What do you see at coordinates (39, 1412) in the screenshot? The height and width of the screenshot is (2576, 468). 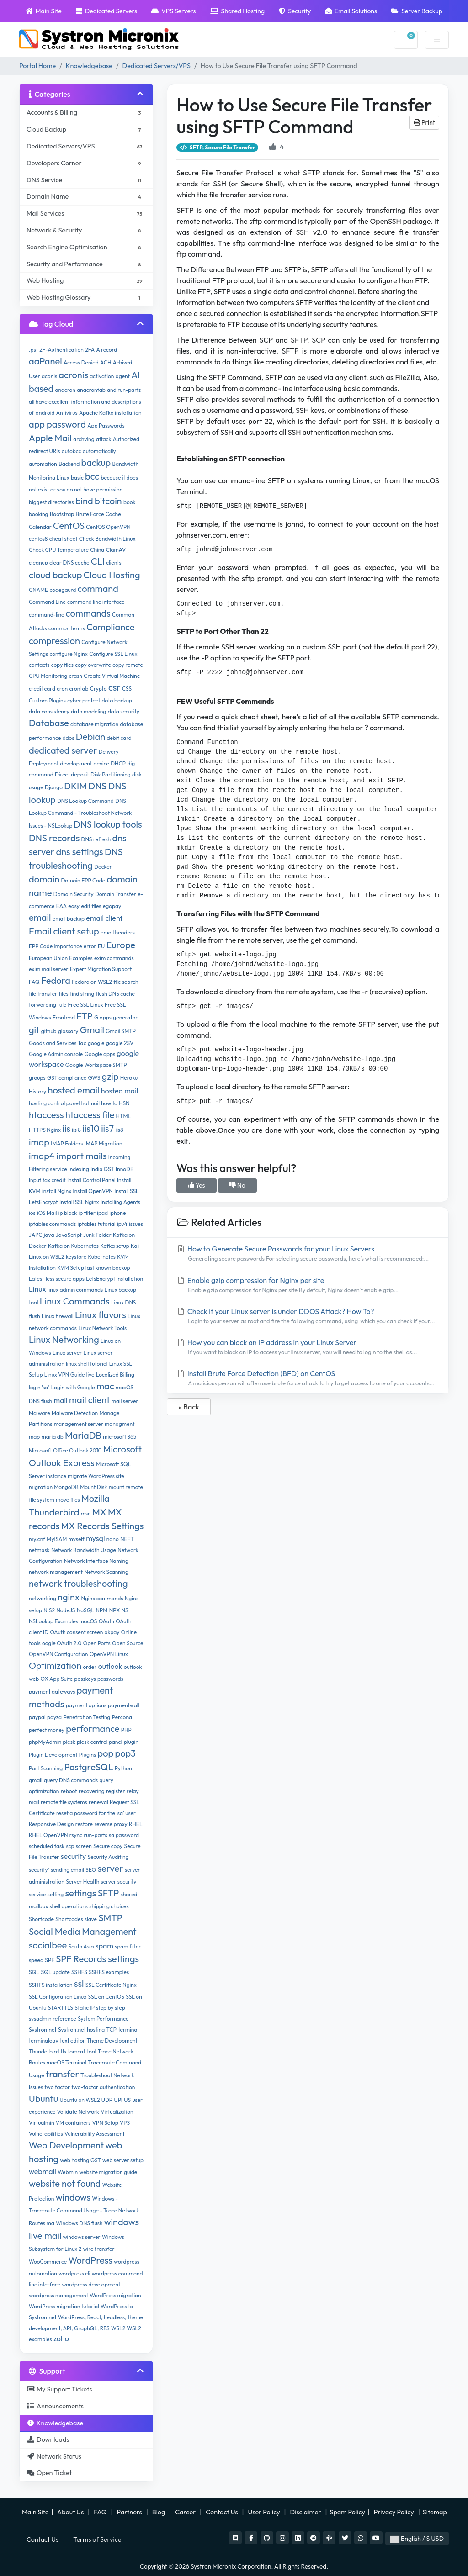 I see `Malware` at bounding box center [39, 1412].